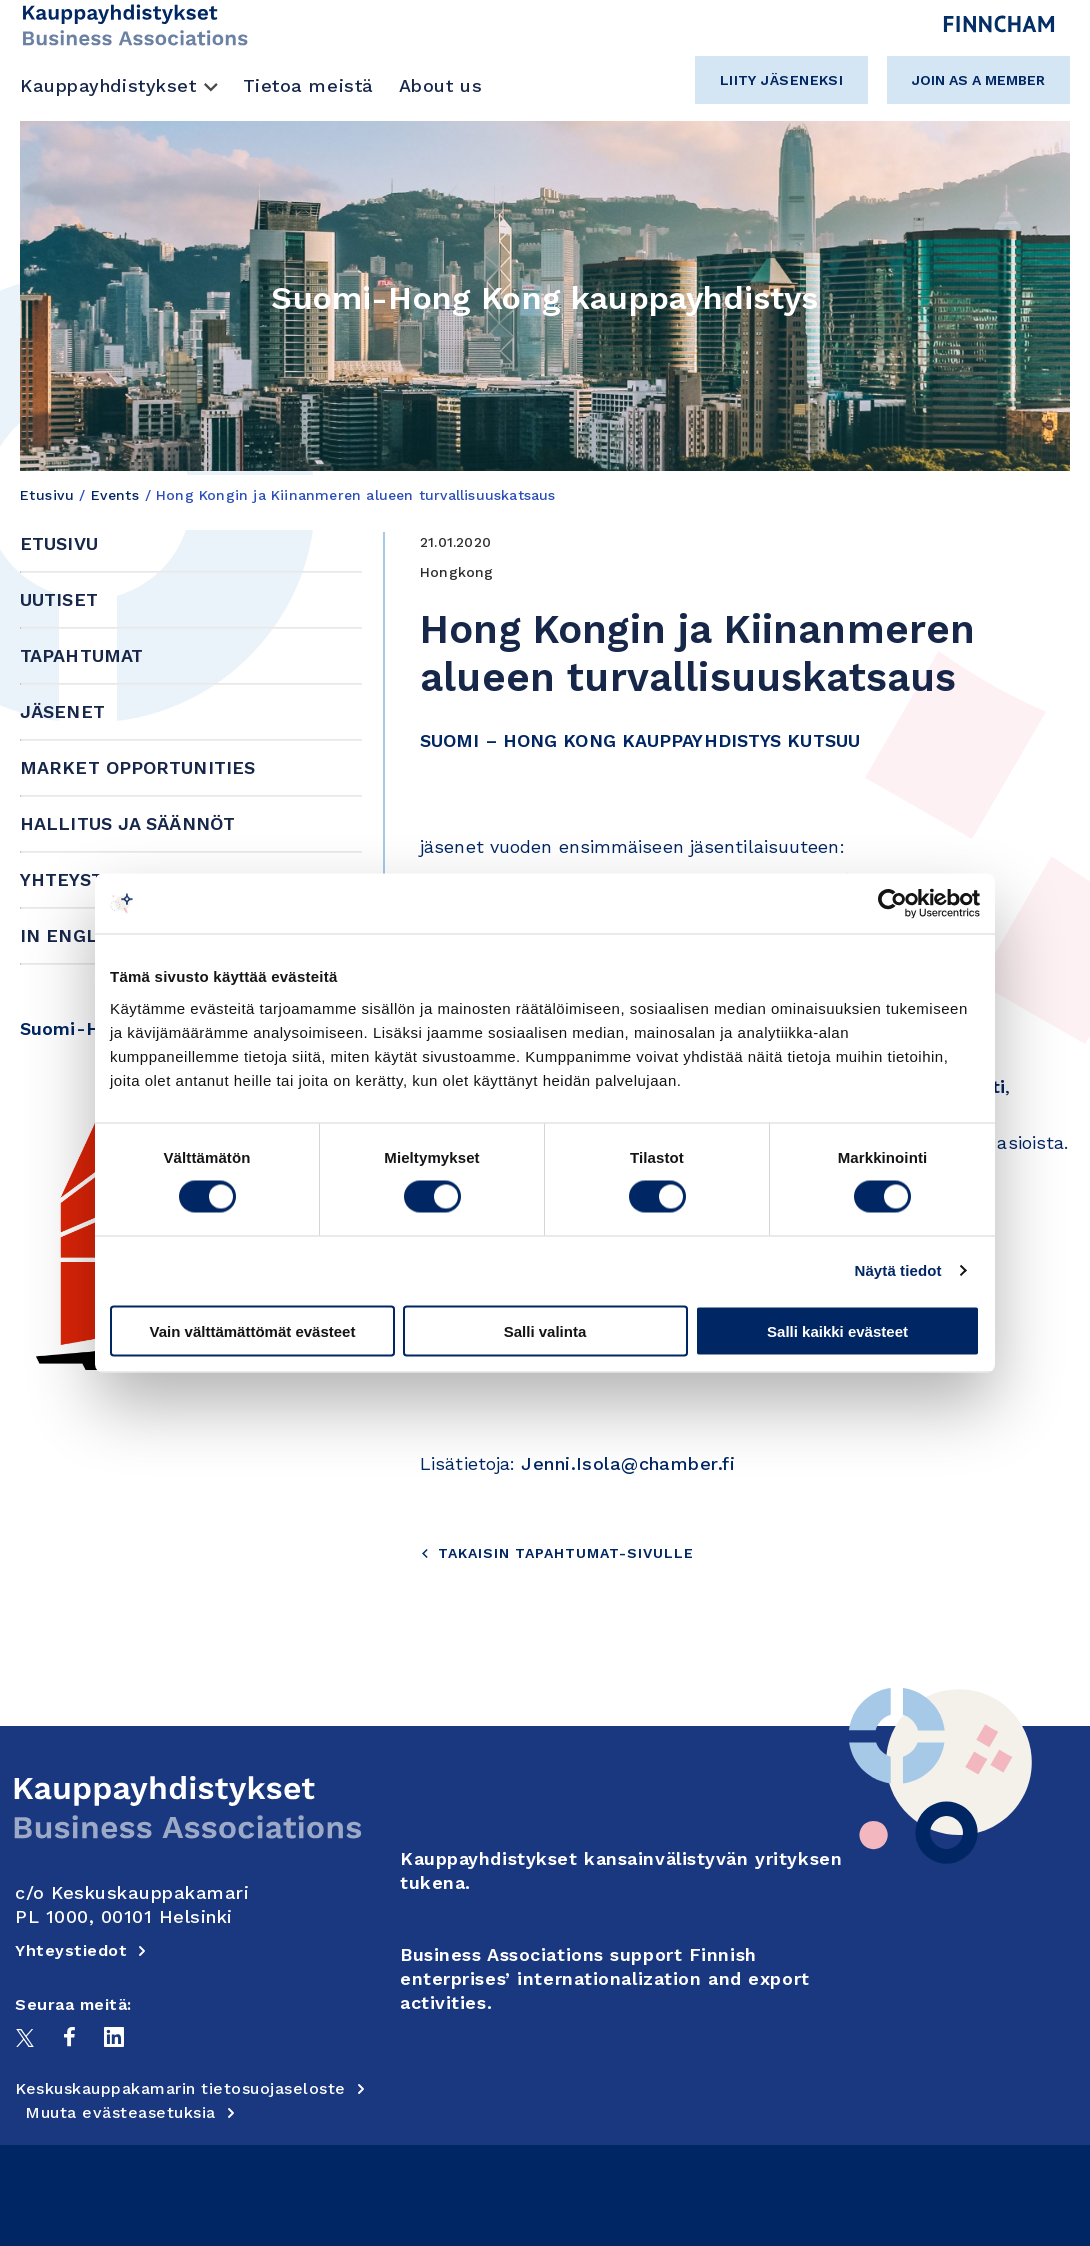  What do you see at coordinates (557, 1553) in the screenshot?
I see `Takaisin tapahtumat-sivulle` at bounding box center [557, 1553].